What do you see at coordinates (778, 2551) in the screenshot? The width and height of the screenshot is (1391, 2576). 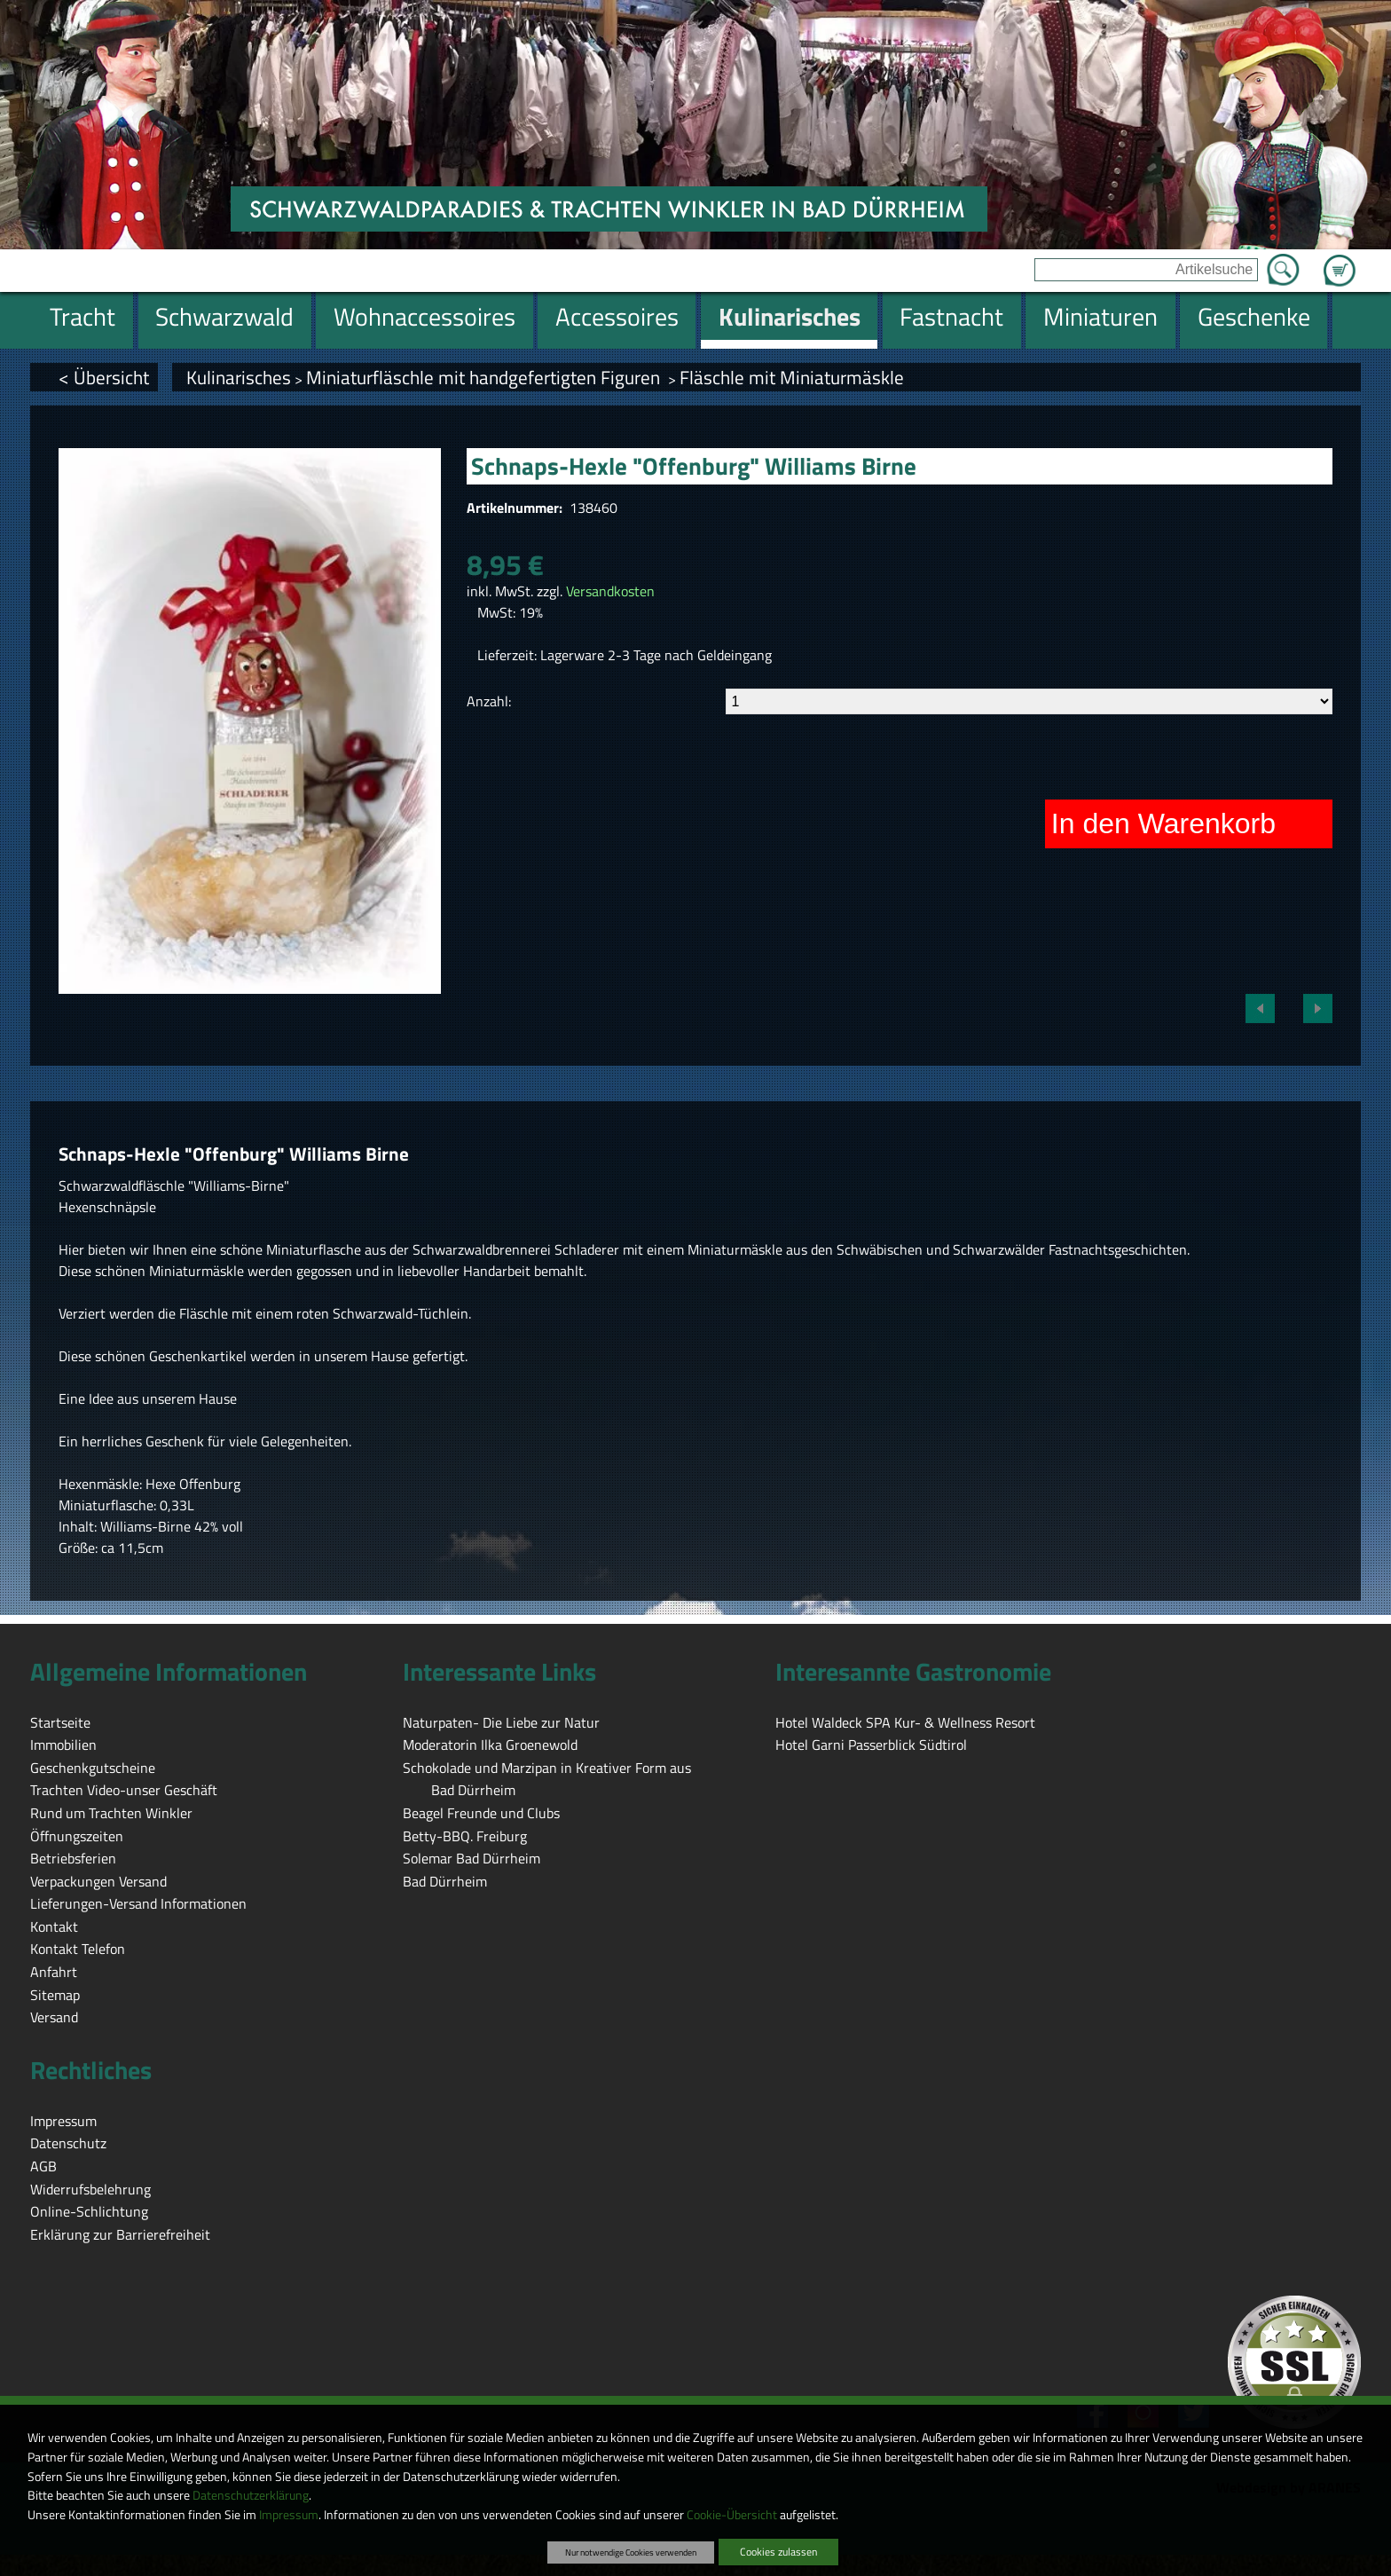 I see `Cookies zulassen` at bounding box center [778, 2551].